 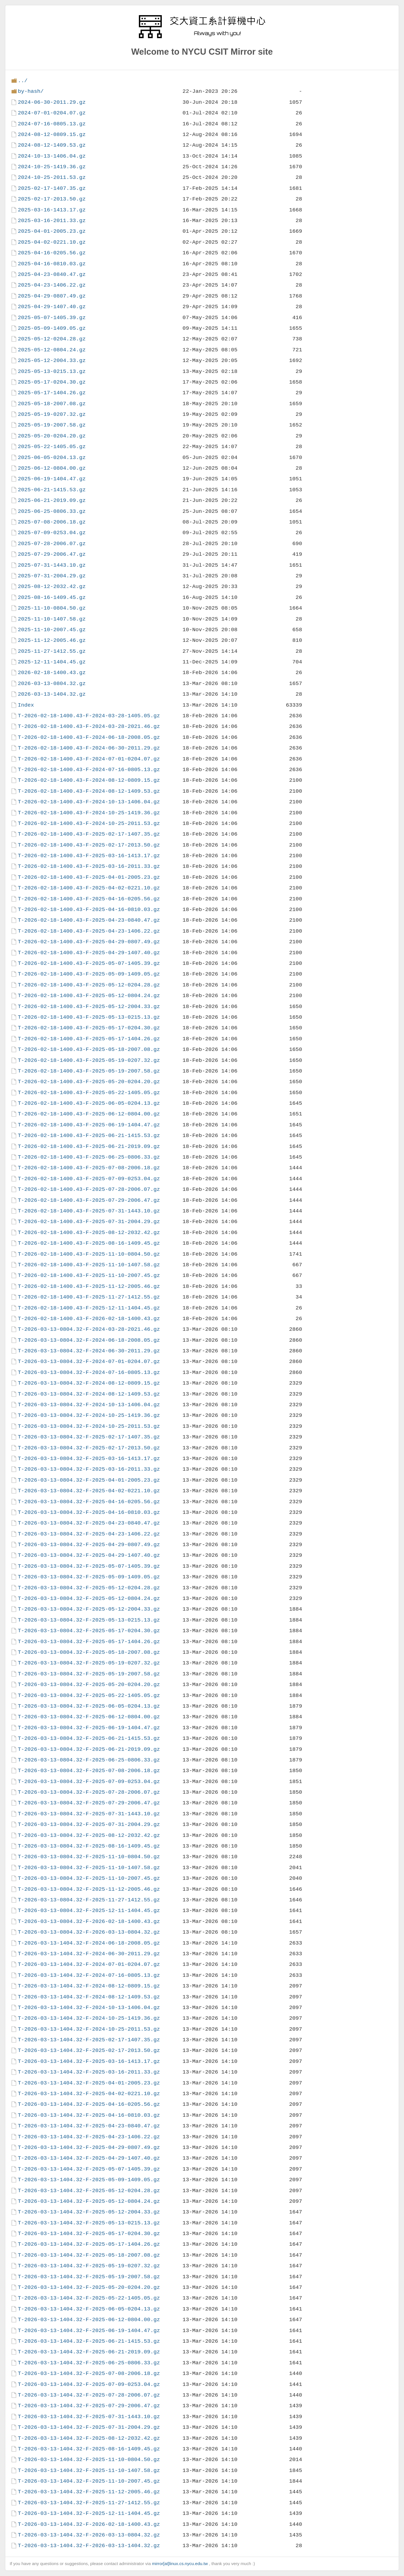 What do you see at coordinates (52, 532) in the screenshot?
I see `2025-07-09-0253.04.gz` at bounding box center [52, 532].